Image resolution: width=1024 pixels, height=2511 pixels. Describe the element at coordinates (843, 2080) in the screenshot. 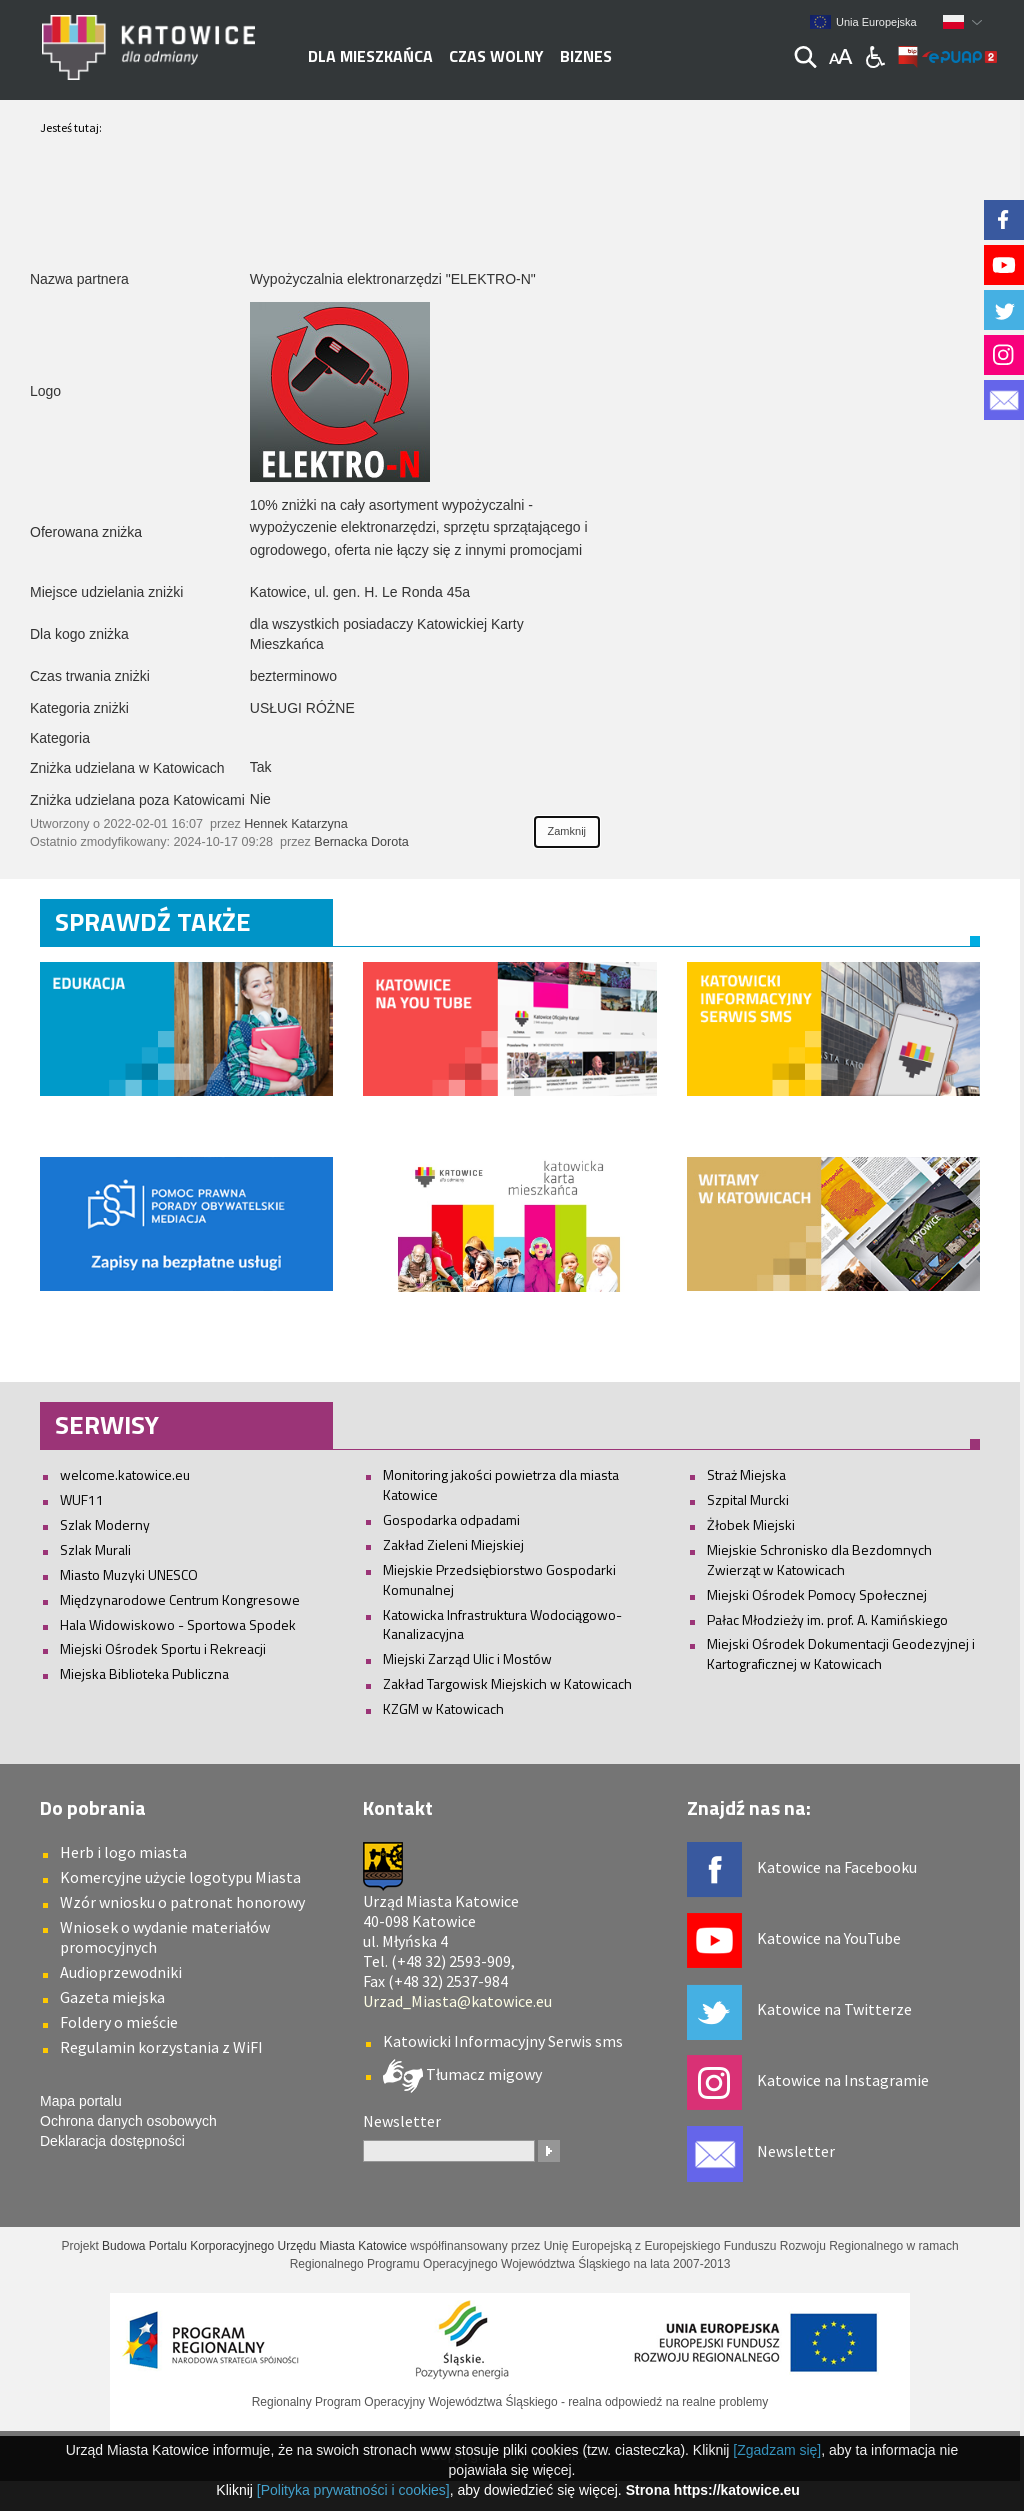

I see `Katowice na Instagramie` at that location.